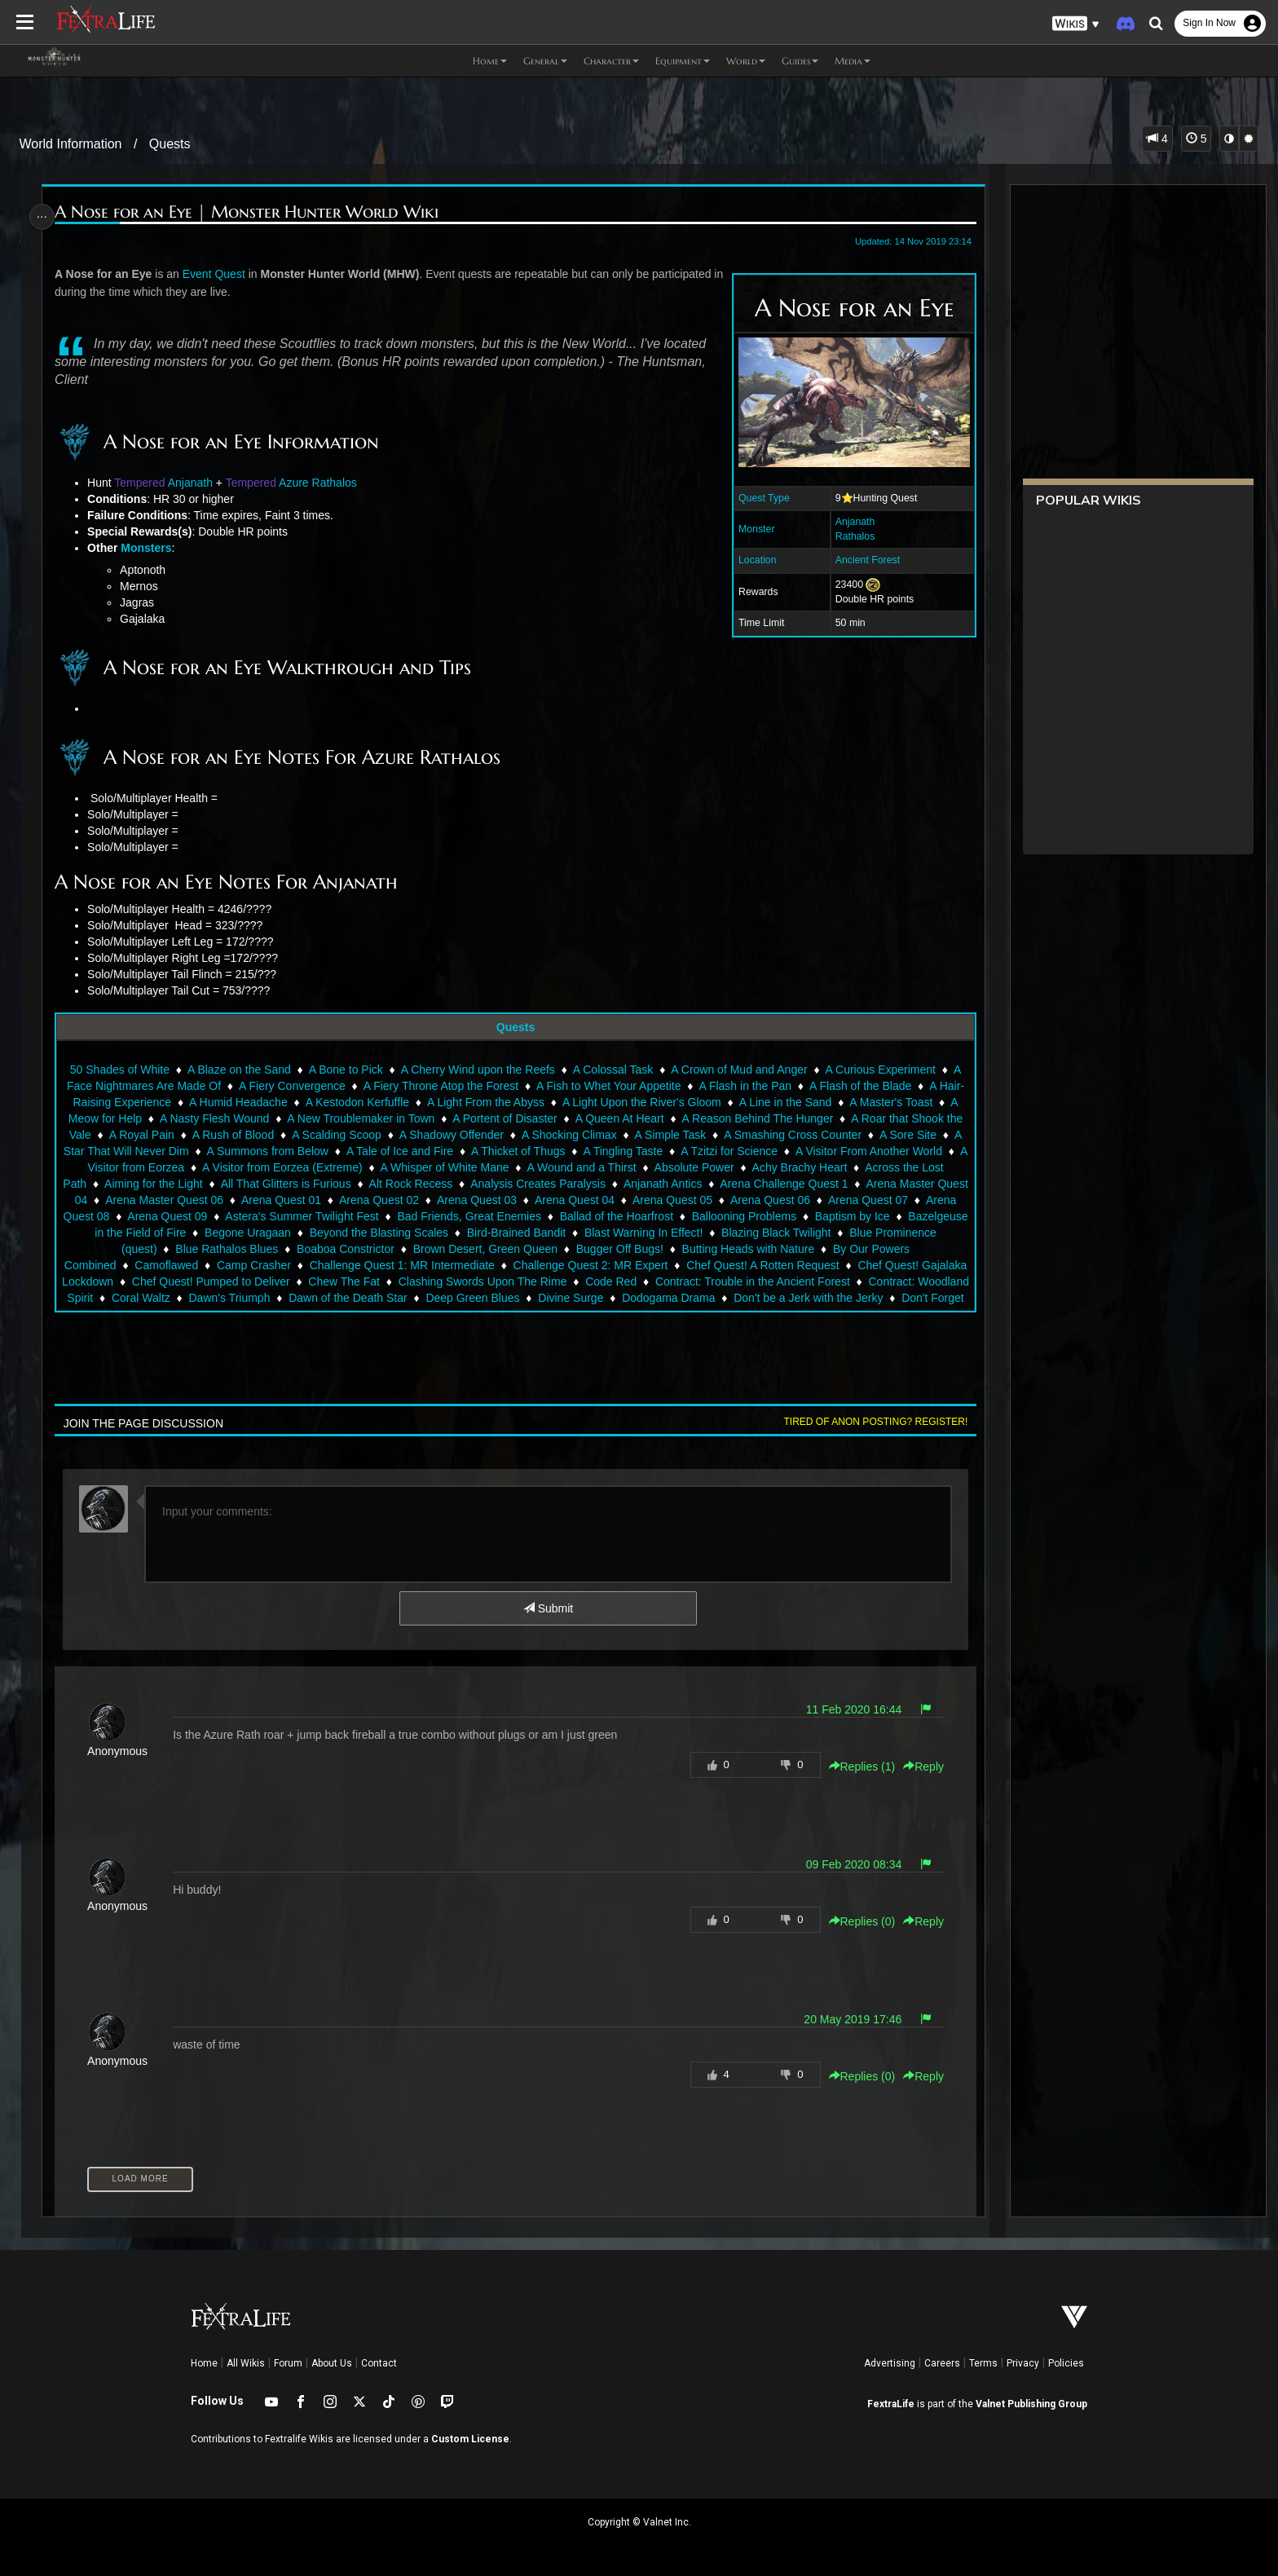  Describe the element at coordinates (526, 1134) in the screenshot. I see `A Shadowy Offender` at that location.